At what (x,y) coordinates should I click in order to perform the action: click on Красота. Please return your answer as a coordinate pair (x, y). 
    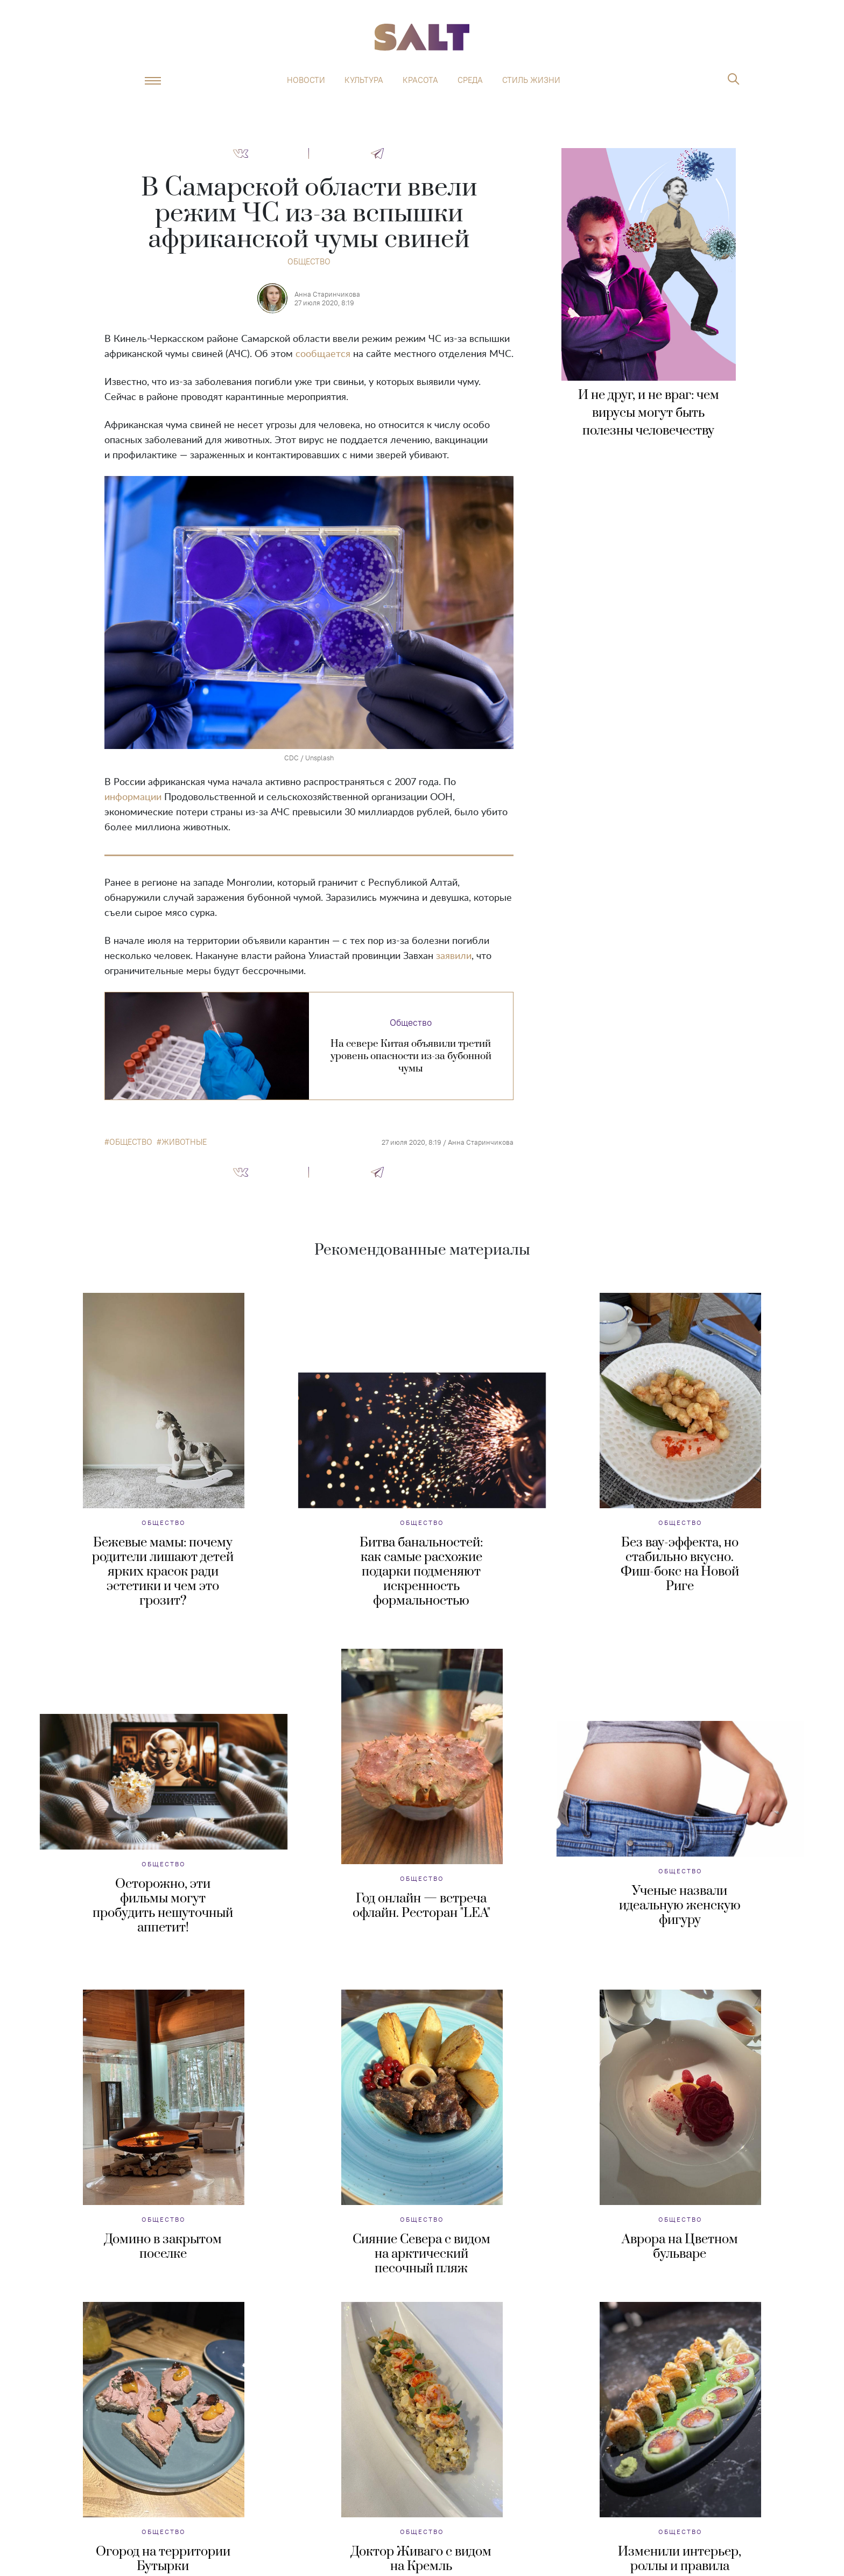
    Looking at the image, I should click on (420, 80).